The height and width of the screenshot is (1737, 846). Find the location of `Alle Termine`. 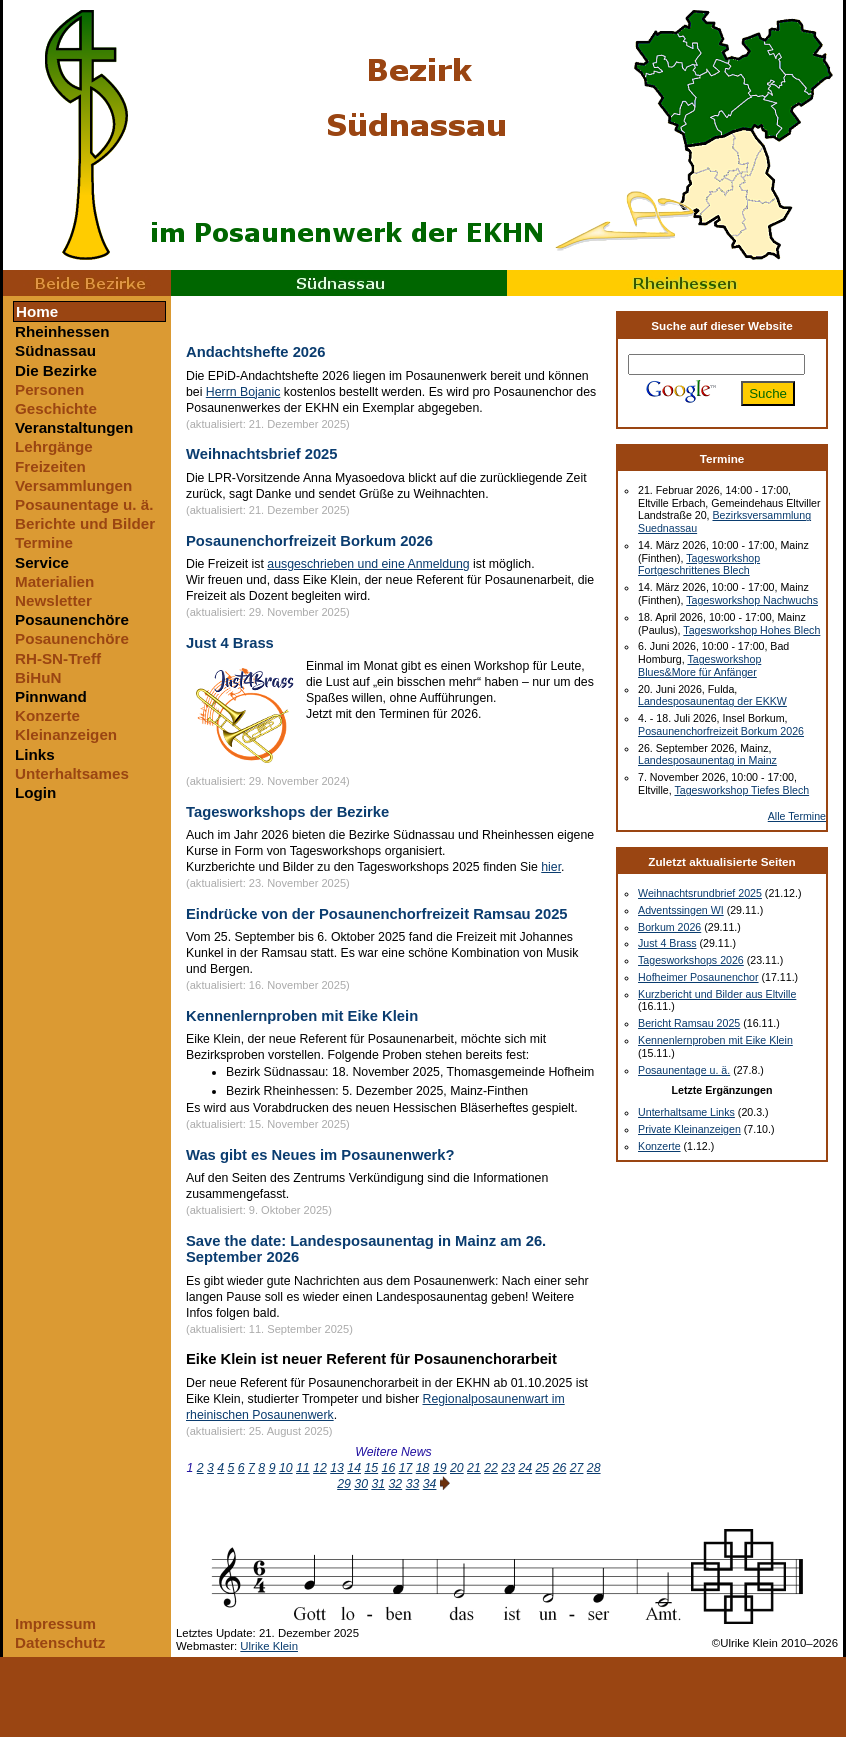

Alle Termine is located at coordinates (797, 816).